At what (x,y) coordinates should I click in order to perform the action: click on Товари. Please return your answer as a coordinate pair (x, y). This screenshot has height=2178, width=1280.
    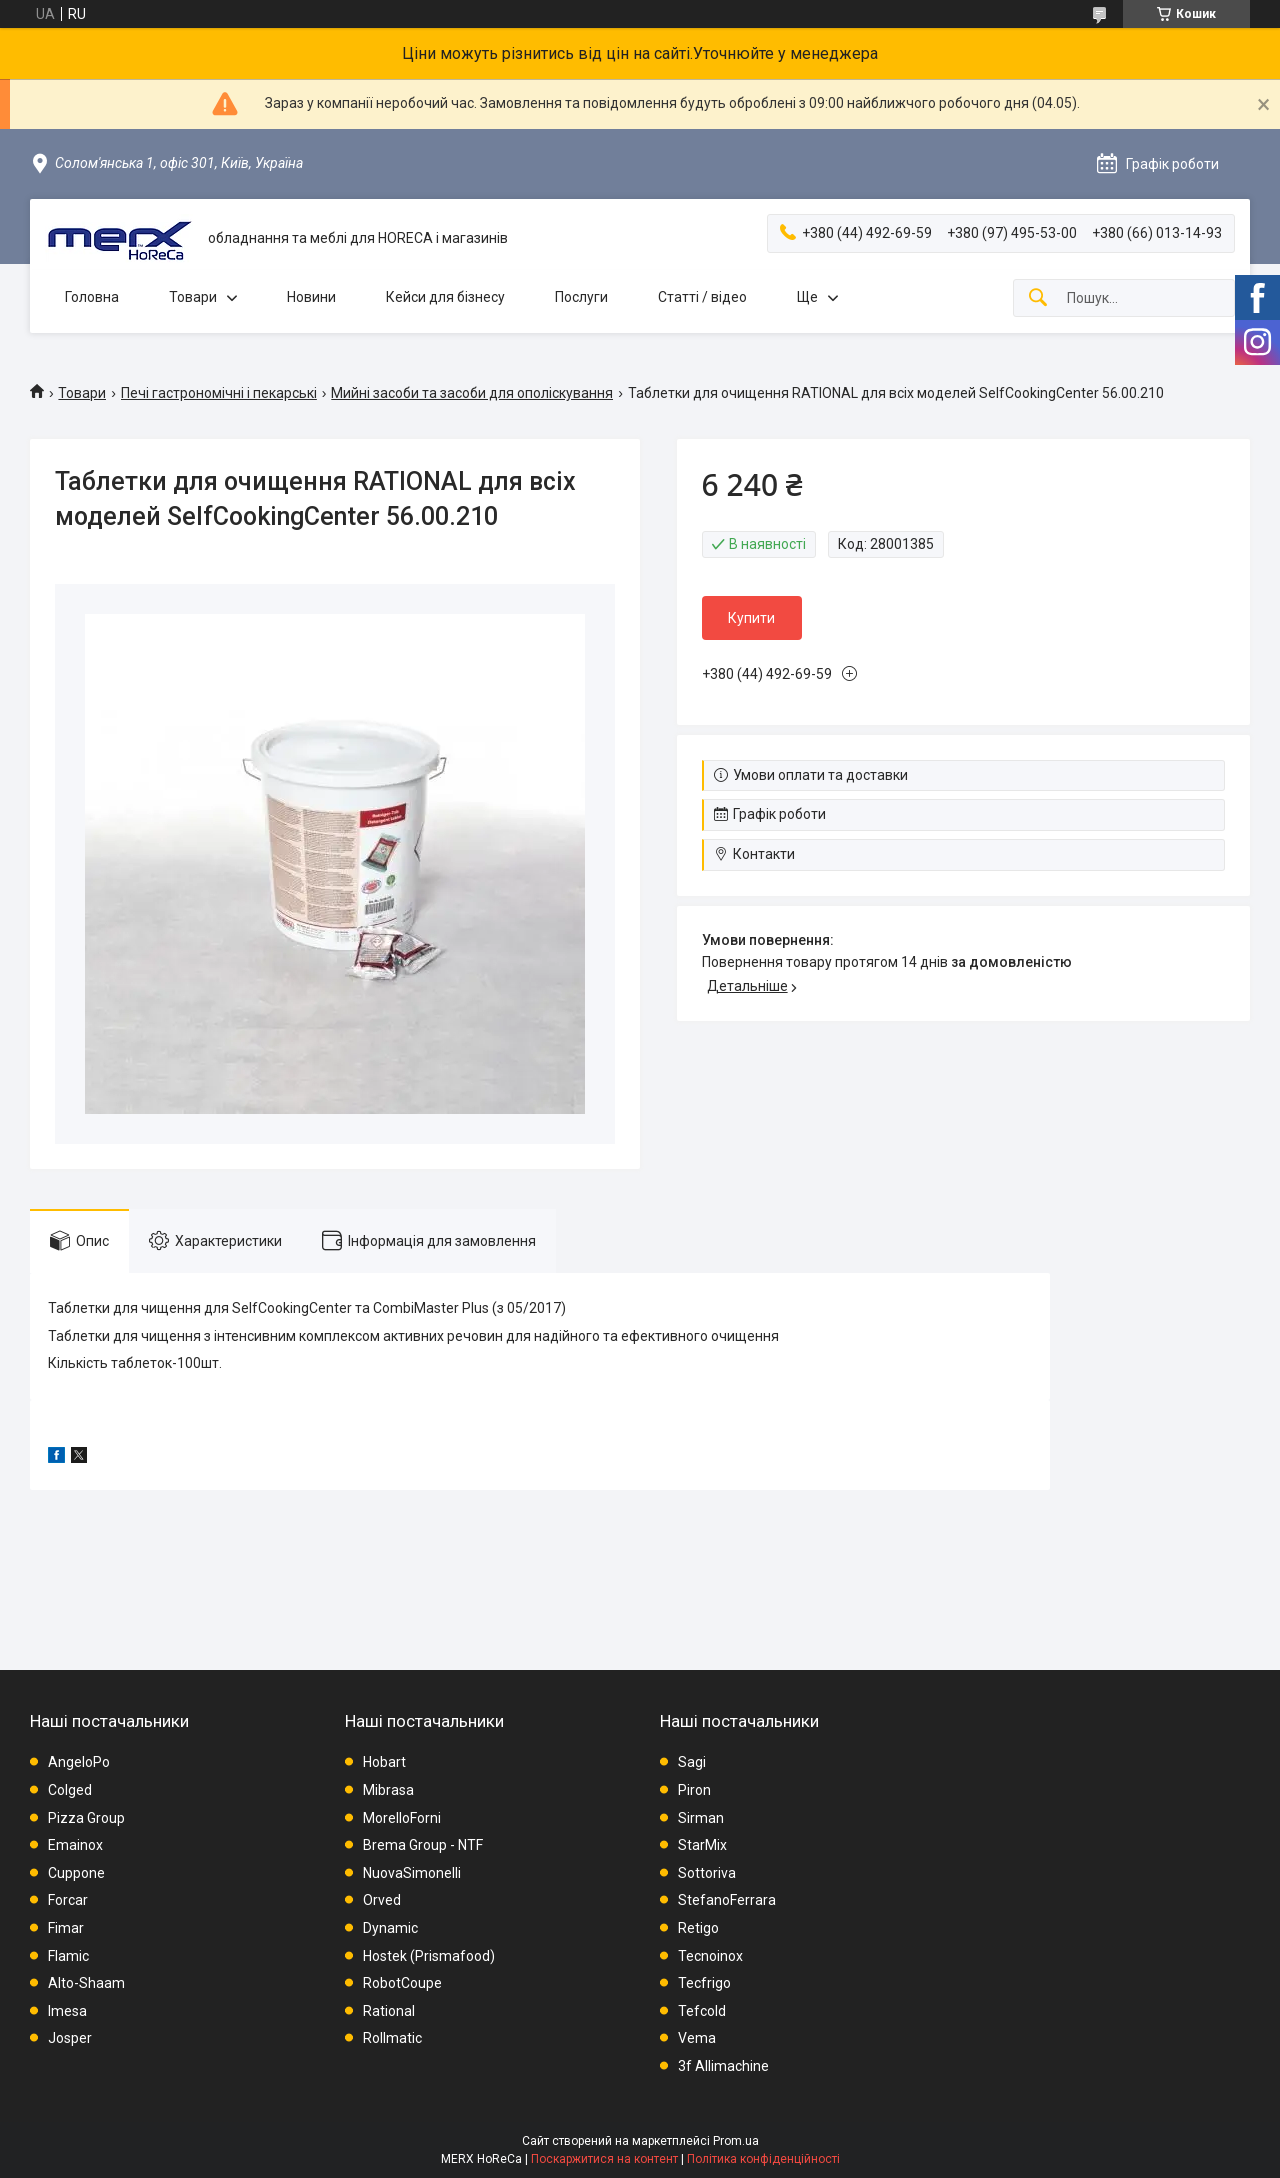
    Looking at the image, I should click on (193, 297).